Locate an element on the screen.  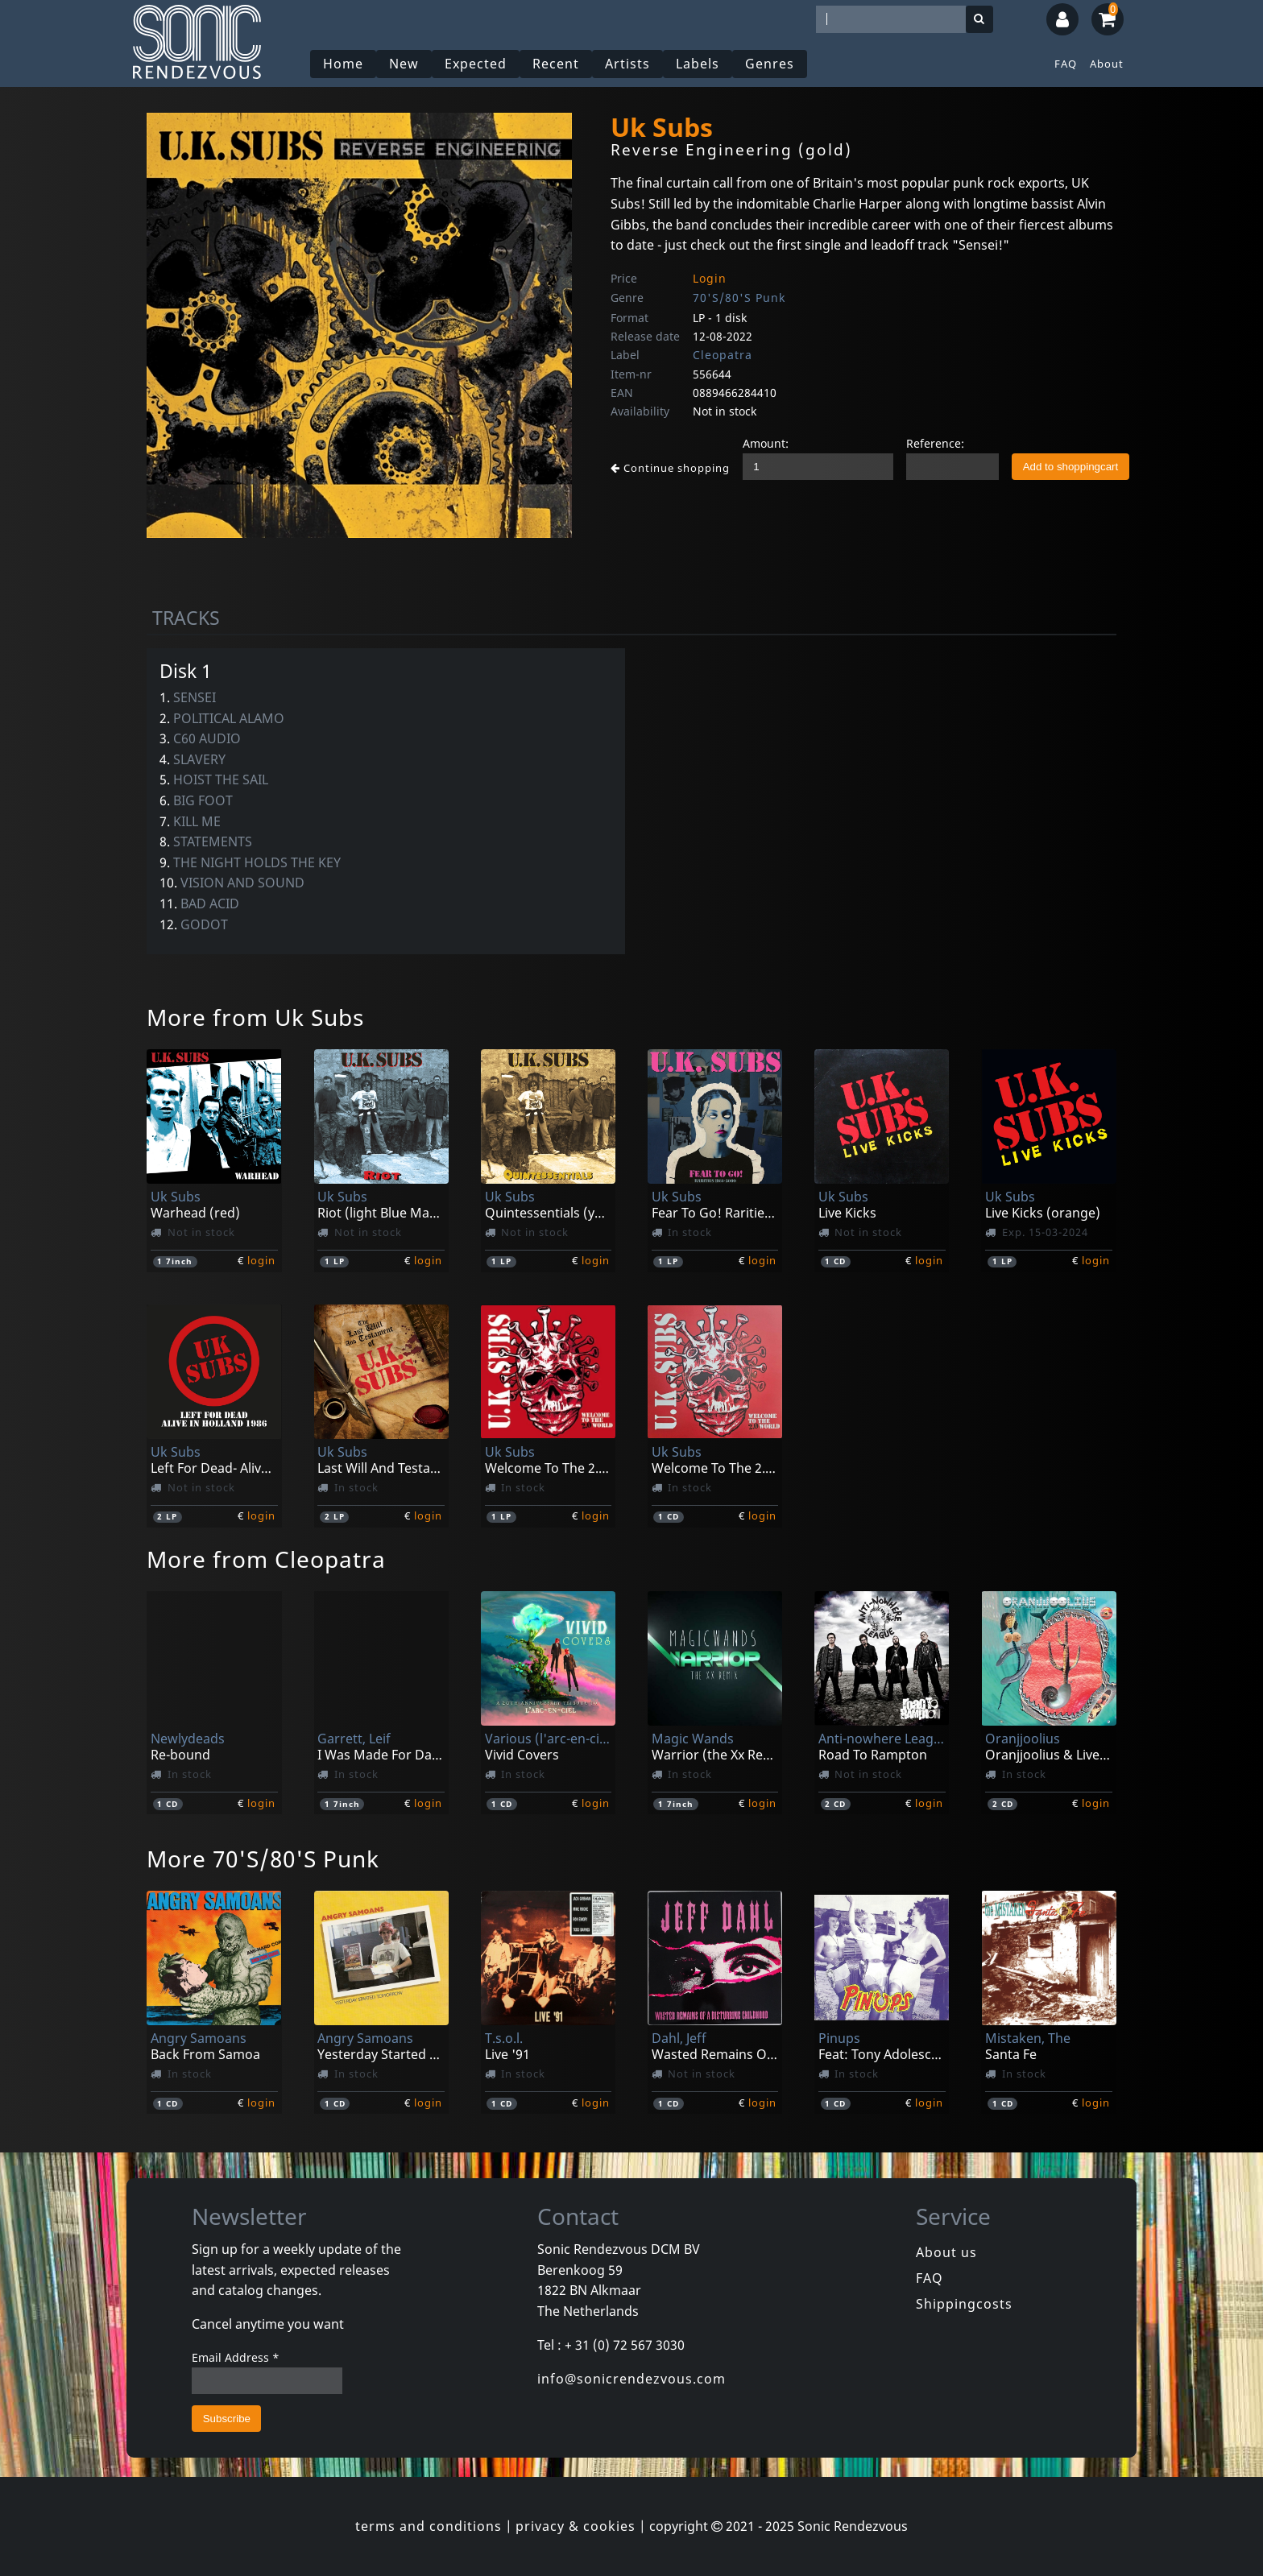
About is located at coordinates (1107, 63).